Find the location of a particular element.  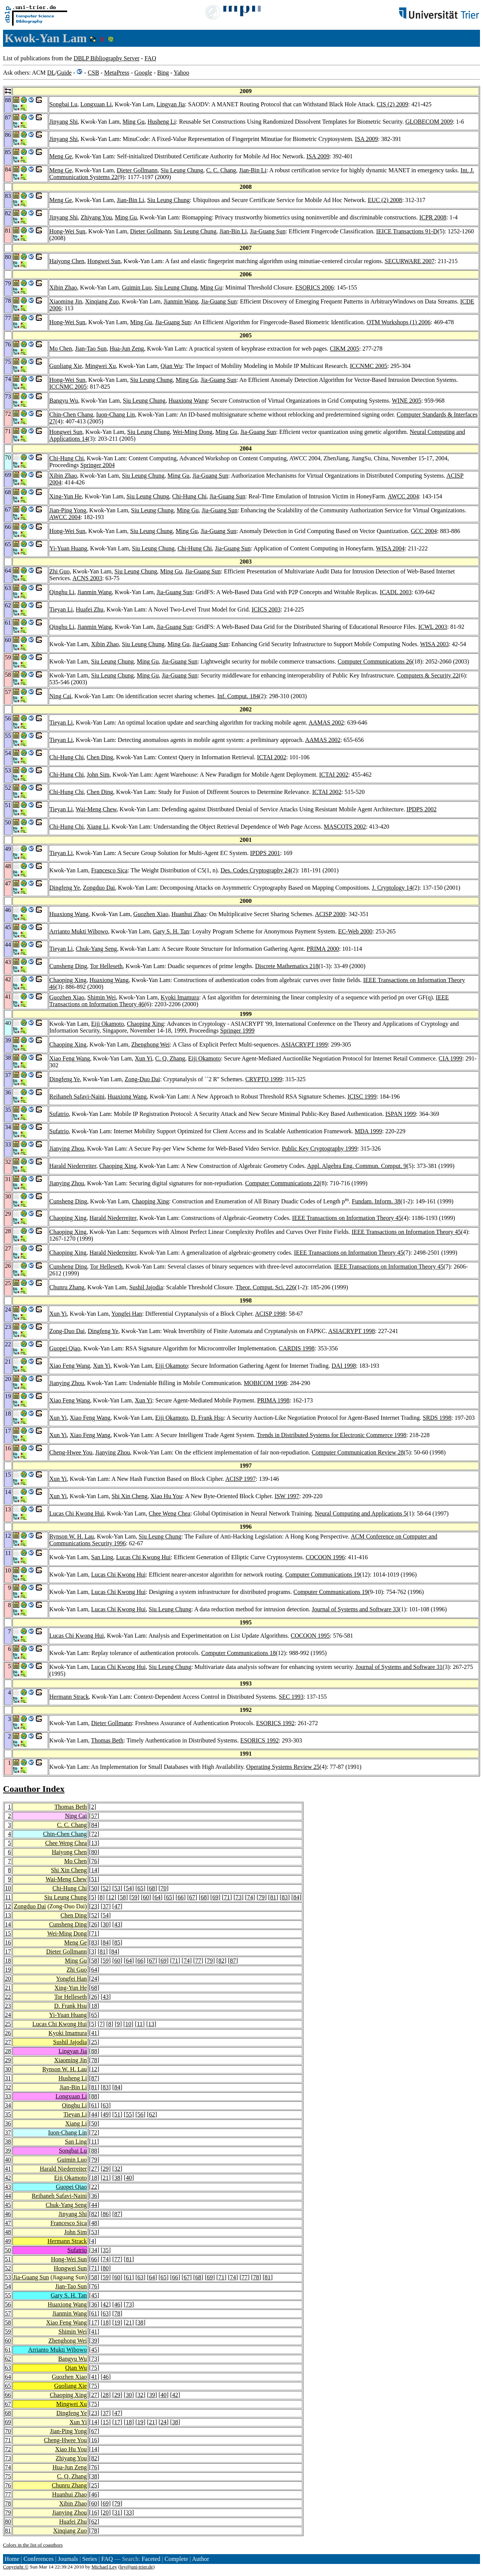

Xiao Feng Wang is located at coordinates (69, 1058).